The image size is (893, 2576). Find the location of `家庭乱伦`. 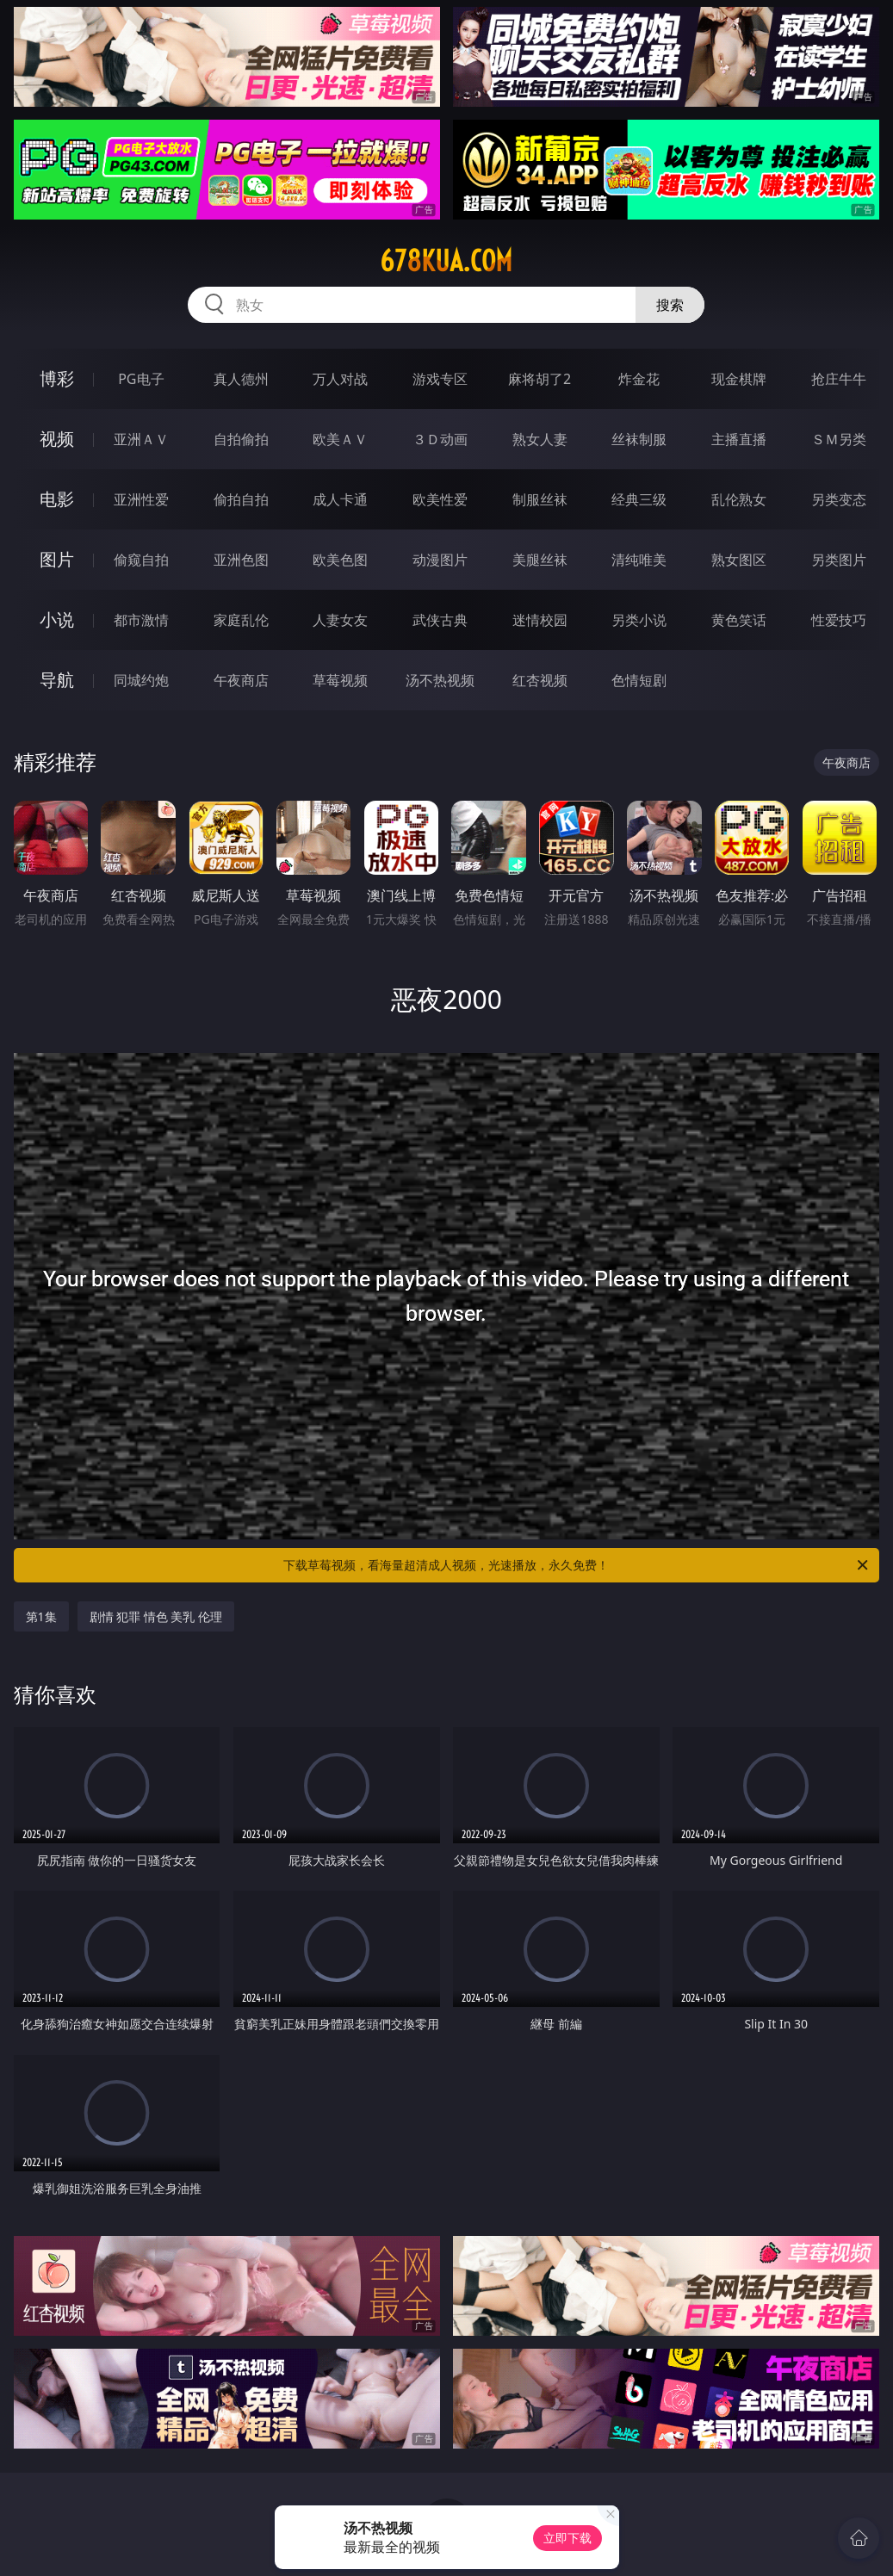

家庭乱伦 is located at coordinates (241, 619).